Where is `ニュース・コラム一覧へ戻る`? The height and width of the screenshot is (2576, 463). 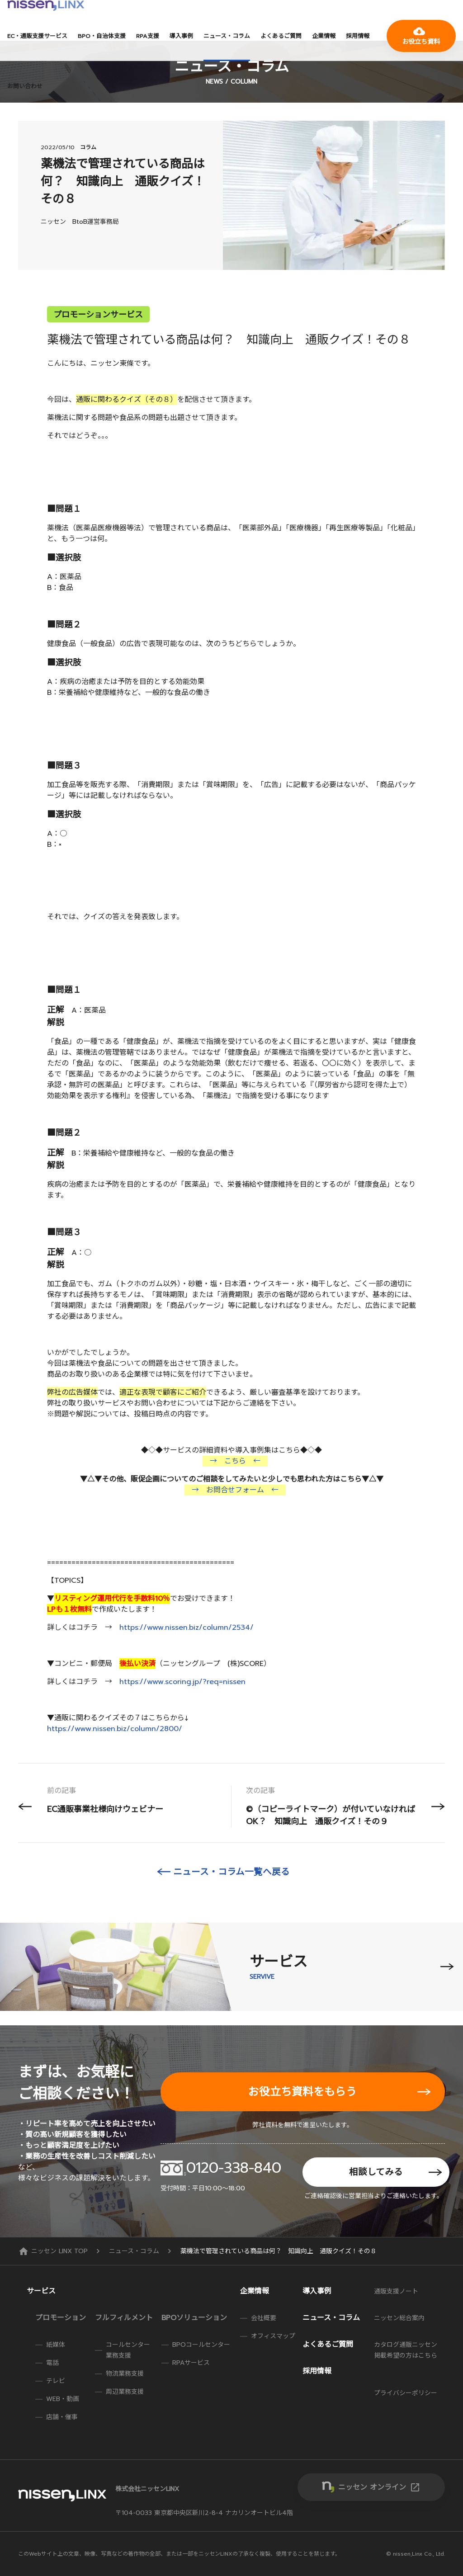
ニュース・コラム一覧へ戻る is located at coordinates (231, 1871).